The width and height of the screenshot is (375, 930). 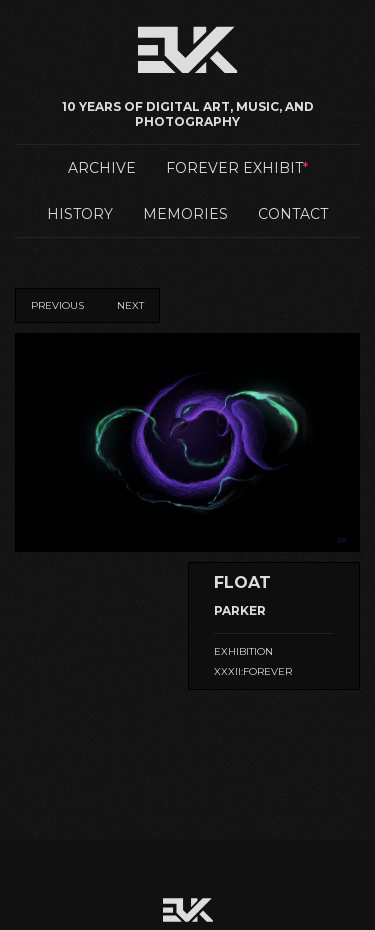 I want to click on Contact, so click(x=293, y=214).